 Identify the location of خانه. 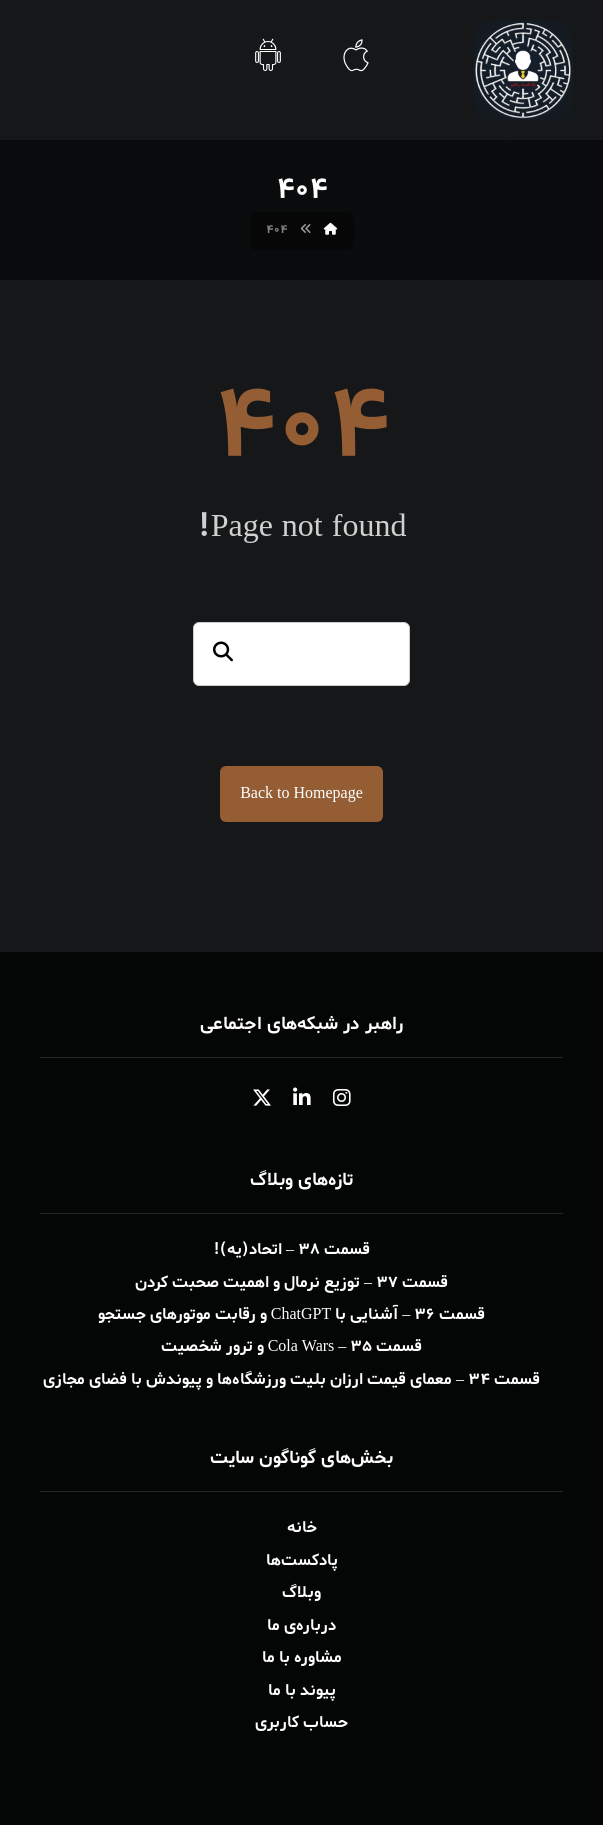
(302, 1527).